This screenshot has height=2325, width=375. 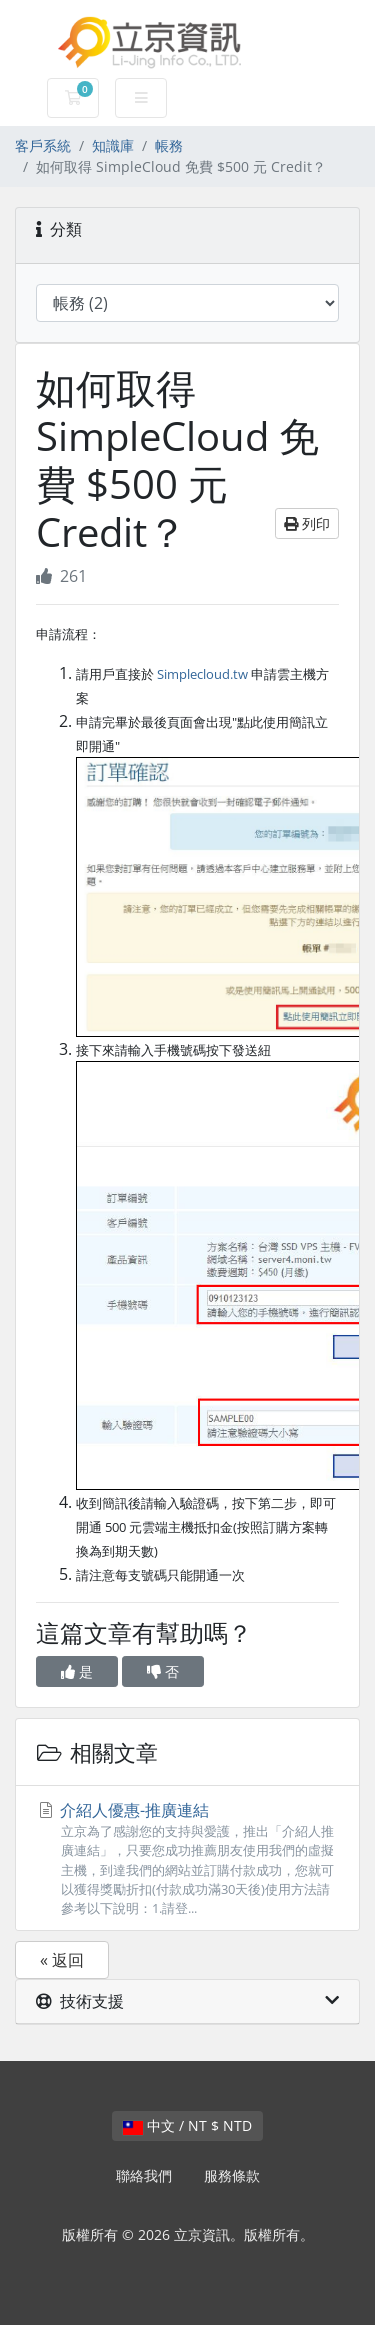 What do you see at coordinates (144, 2175) in the screenshot?
I see `聯絡我們` at bounding box center [144, 2175].